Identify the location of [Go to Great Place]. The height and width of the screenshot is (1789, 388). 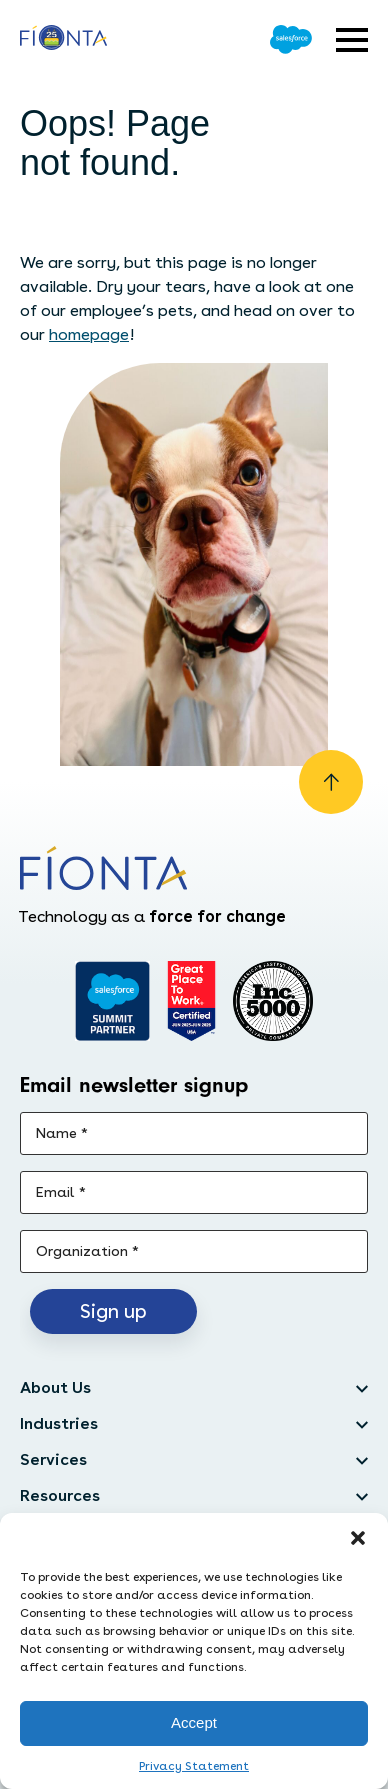
(191, 1001).